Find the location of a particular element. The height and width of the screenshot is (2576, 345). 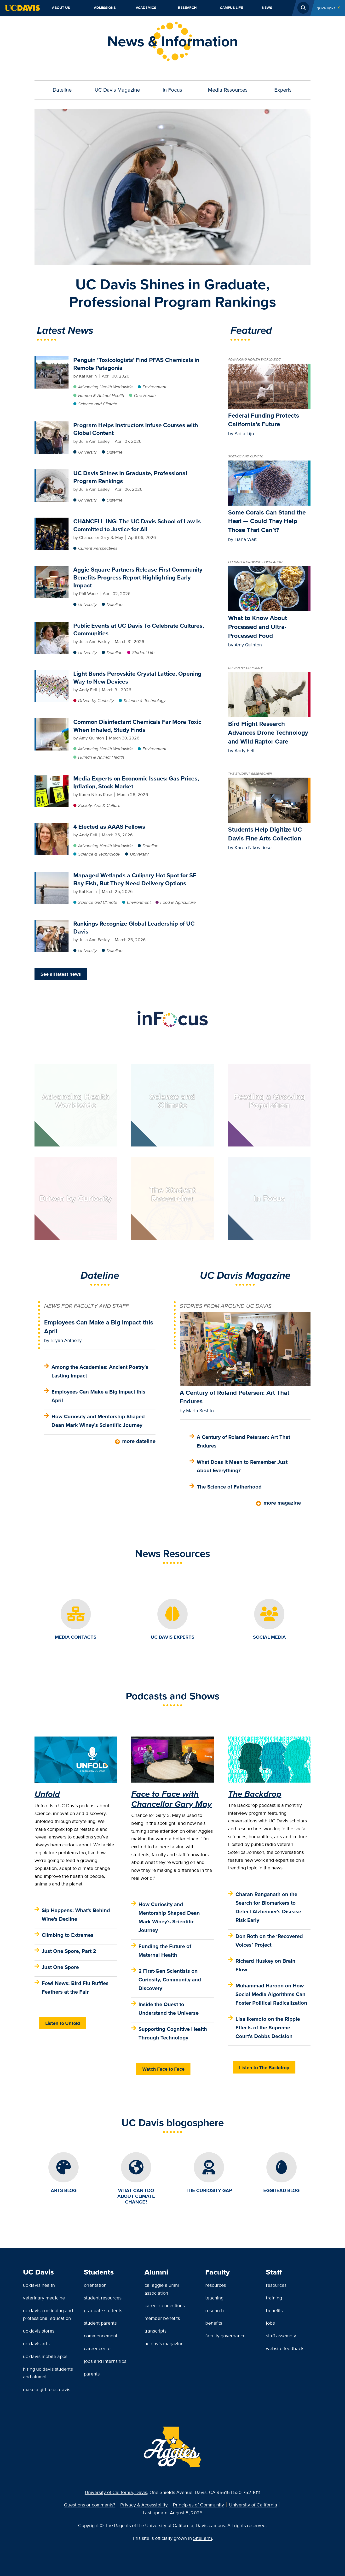

Student Parents is located at coordinates (100, 2322).